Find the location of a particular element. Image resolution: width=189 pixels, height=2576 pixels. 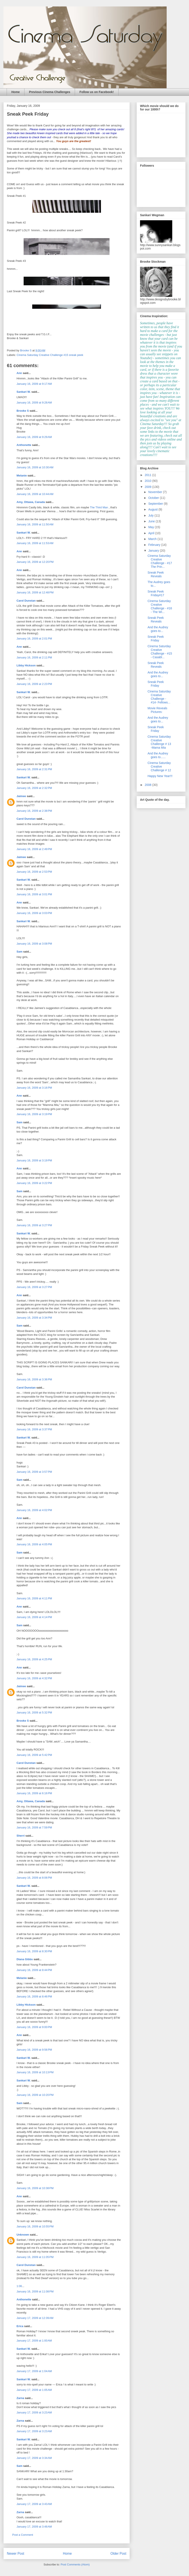

November is located at coordinates (155, 492).